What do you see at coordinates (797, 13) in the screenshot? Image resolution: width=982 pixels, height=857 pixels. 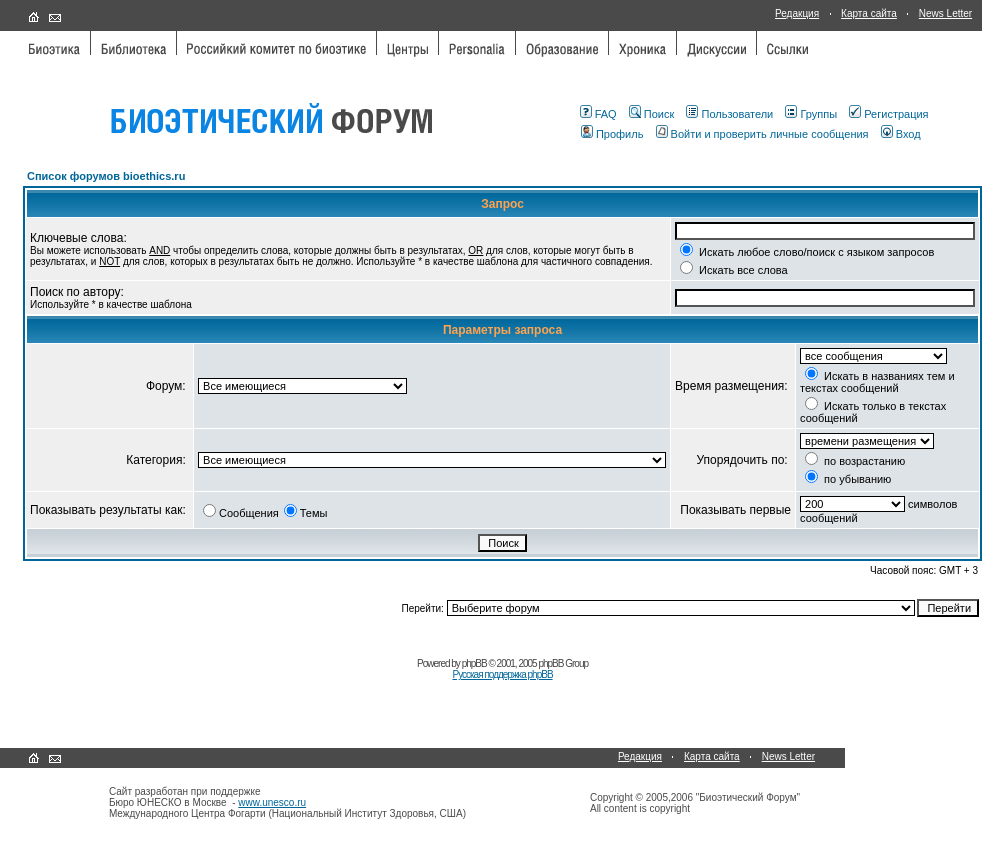 I see `Редакция` at bounding box center [797, 13].